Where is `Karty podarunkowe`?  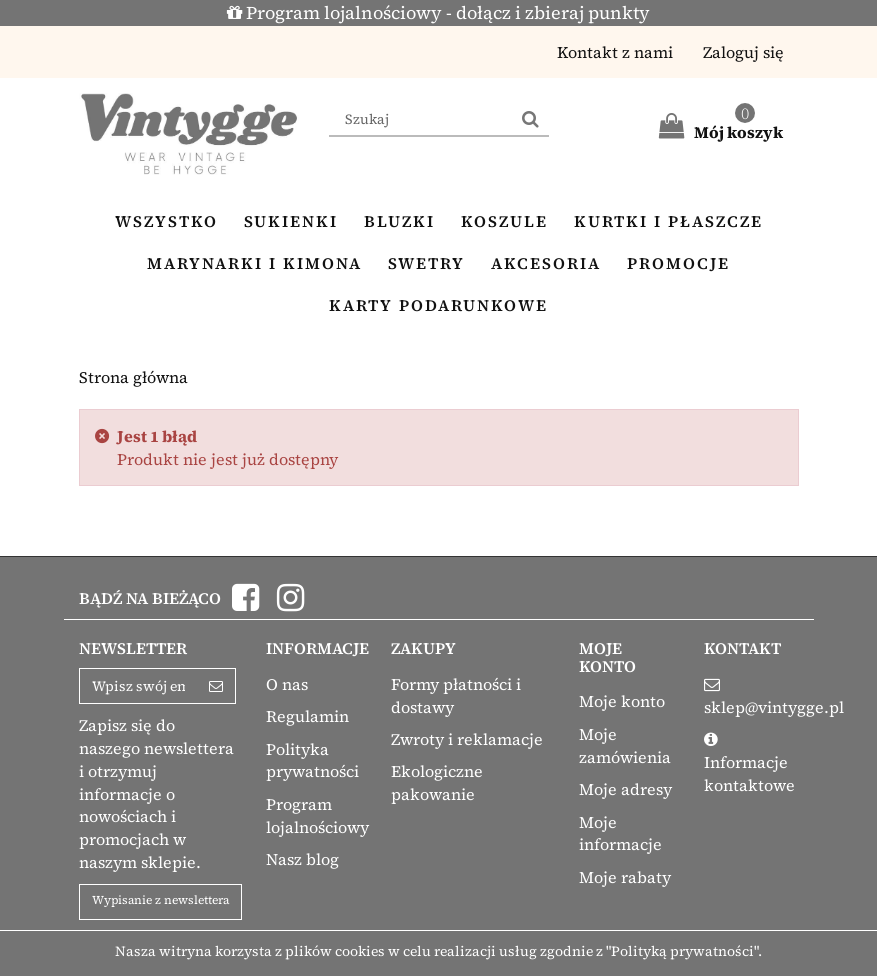
Karty podarunkowe is located at coordinates (438, 305).